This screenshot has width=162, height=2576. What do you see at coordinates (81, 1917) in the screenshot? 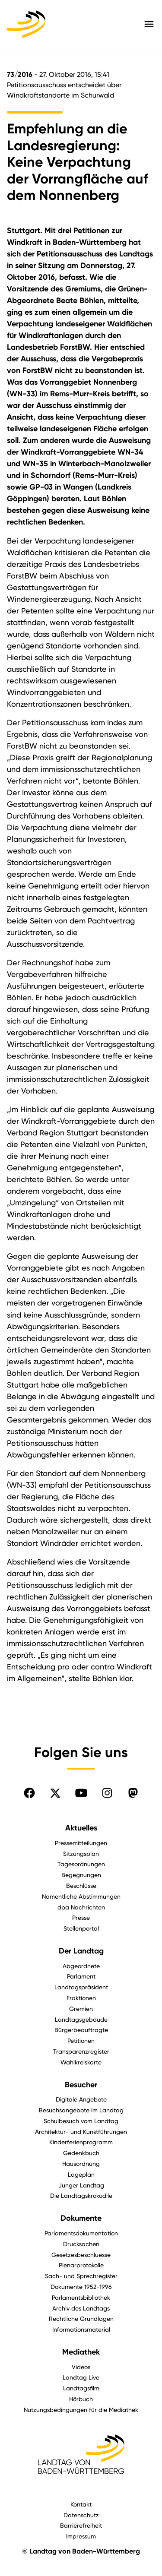
I see `Presse` at bounding box center [81, 1917].